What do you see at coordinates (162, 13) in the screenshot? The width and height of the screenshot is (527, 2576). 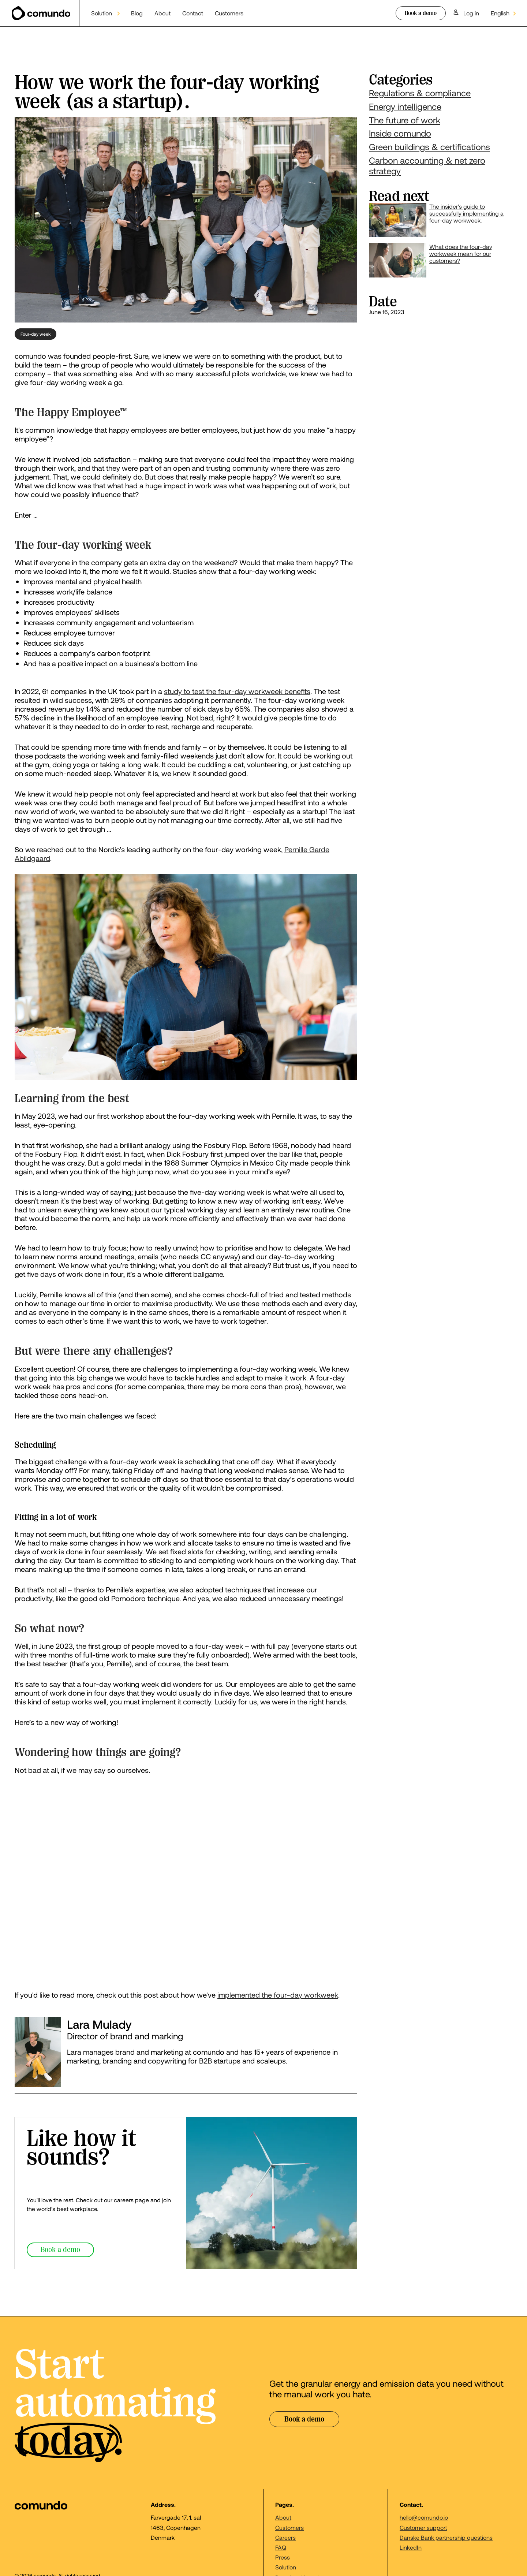 I see `About` at bounding box center [162, 13].